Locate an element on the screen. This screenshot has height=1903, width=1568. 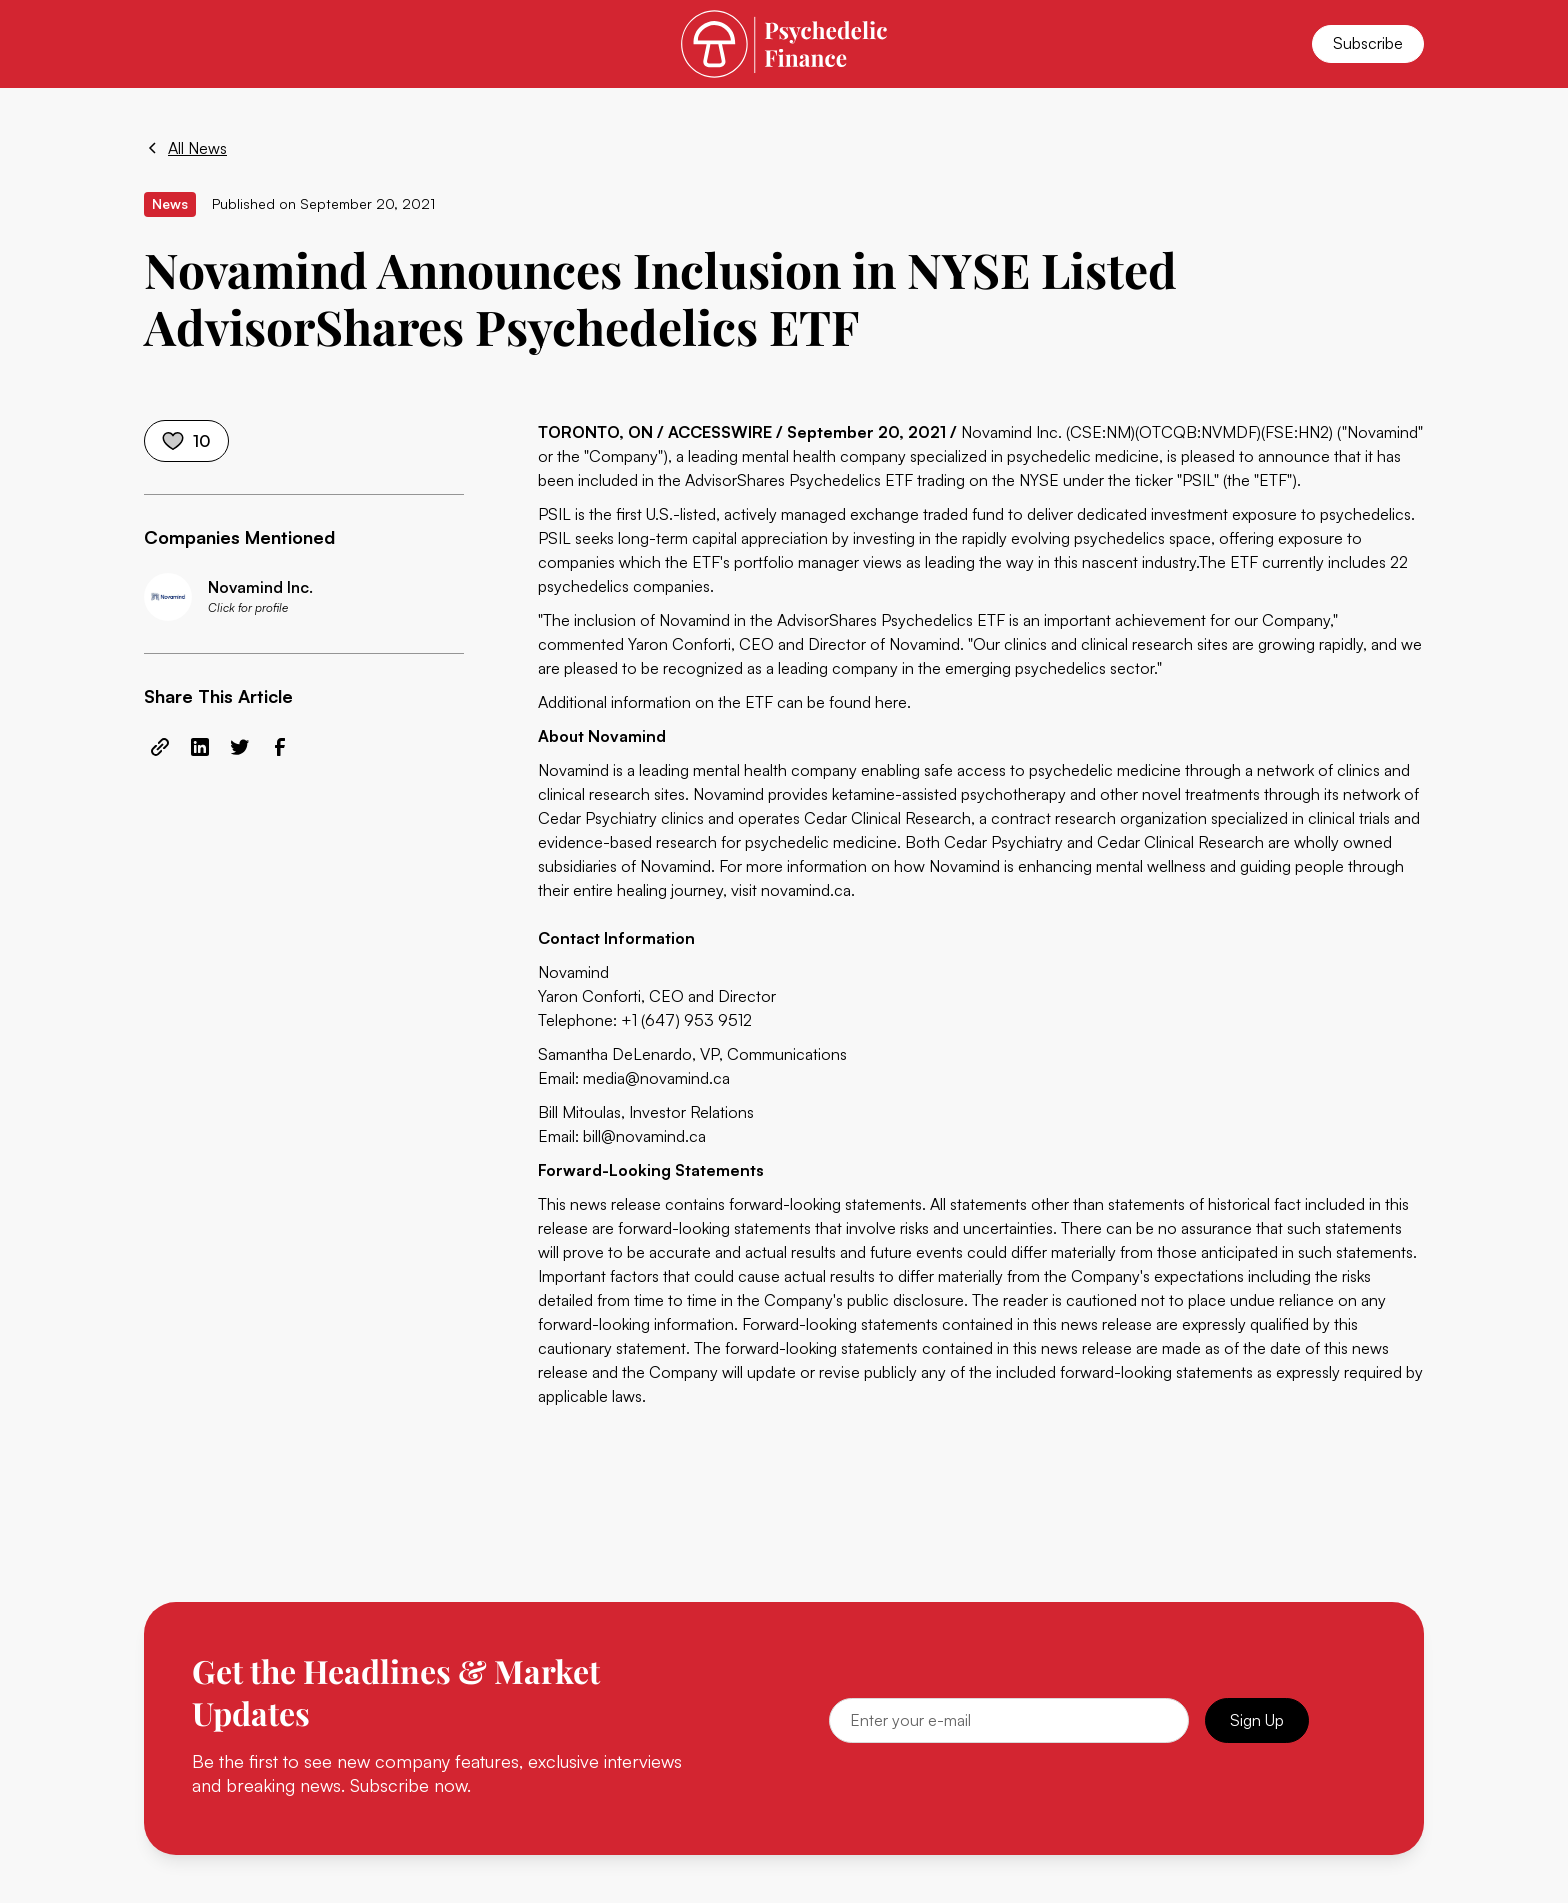
media@novamind.ca is located at coordinates (656, 1078).